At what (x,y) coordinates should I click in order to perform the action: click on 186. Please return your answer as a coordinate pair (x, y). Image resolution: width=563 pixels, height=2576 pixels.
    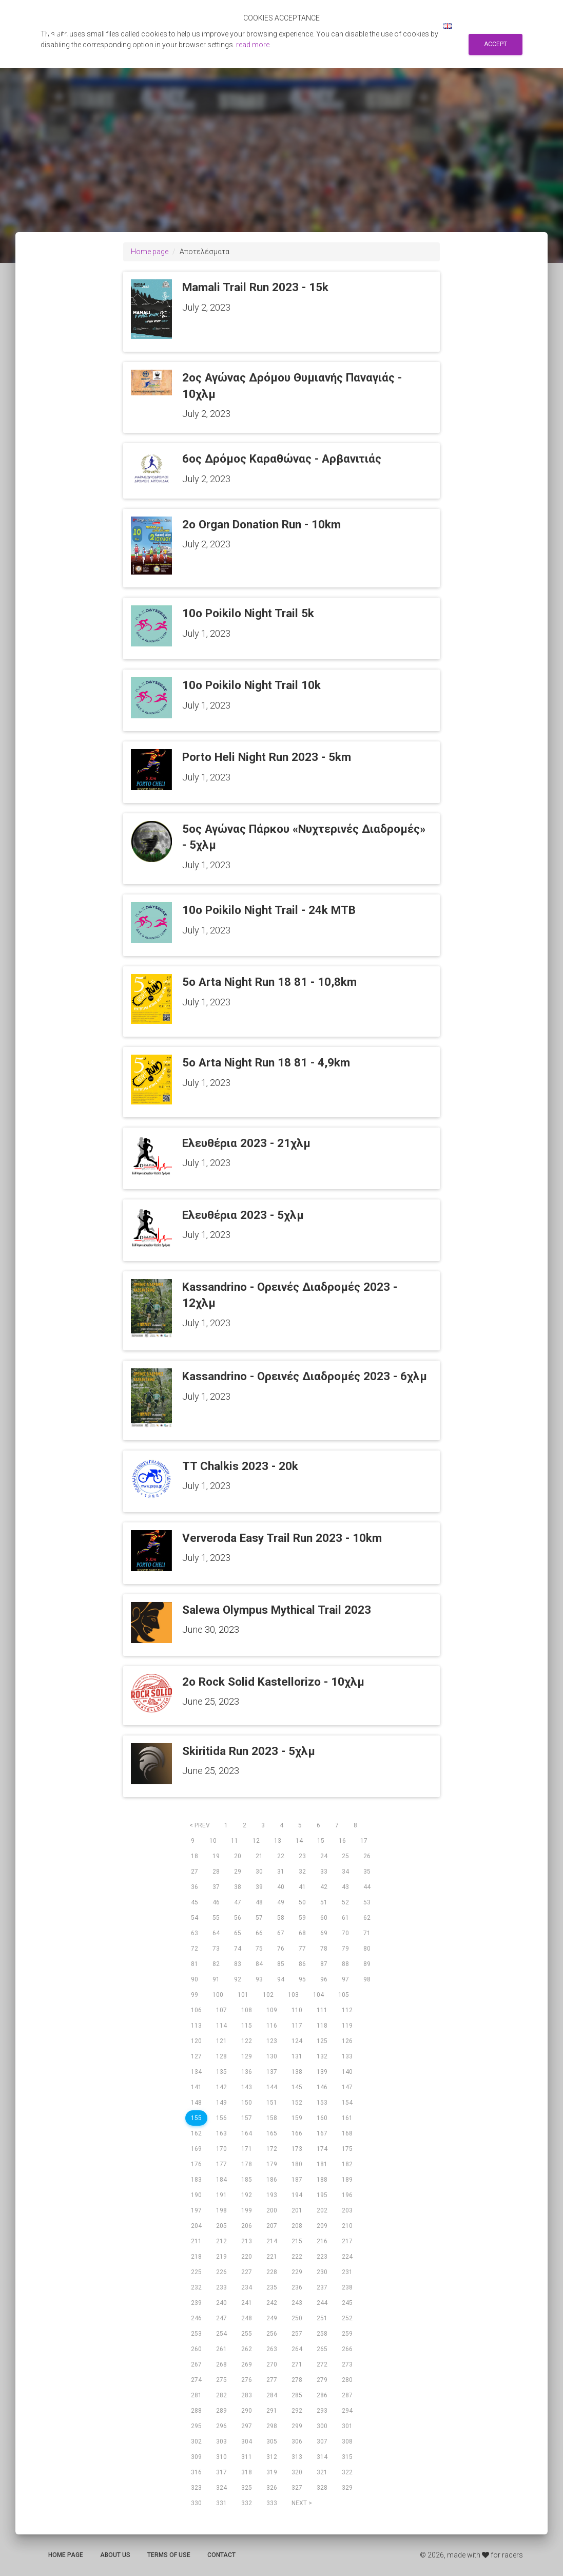
    Looking at the image, I should click on (271, 2179).